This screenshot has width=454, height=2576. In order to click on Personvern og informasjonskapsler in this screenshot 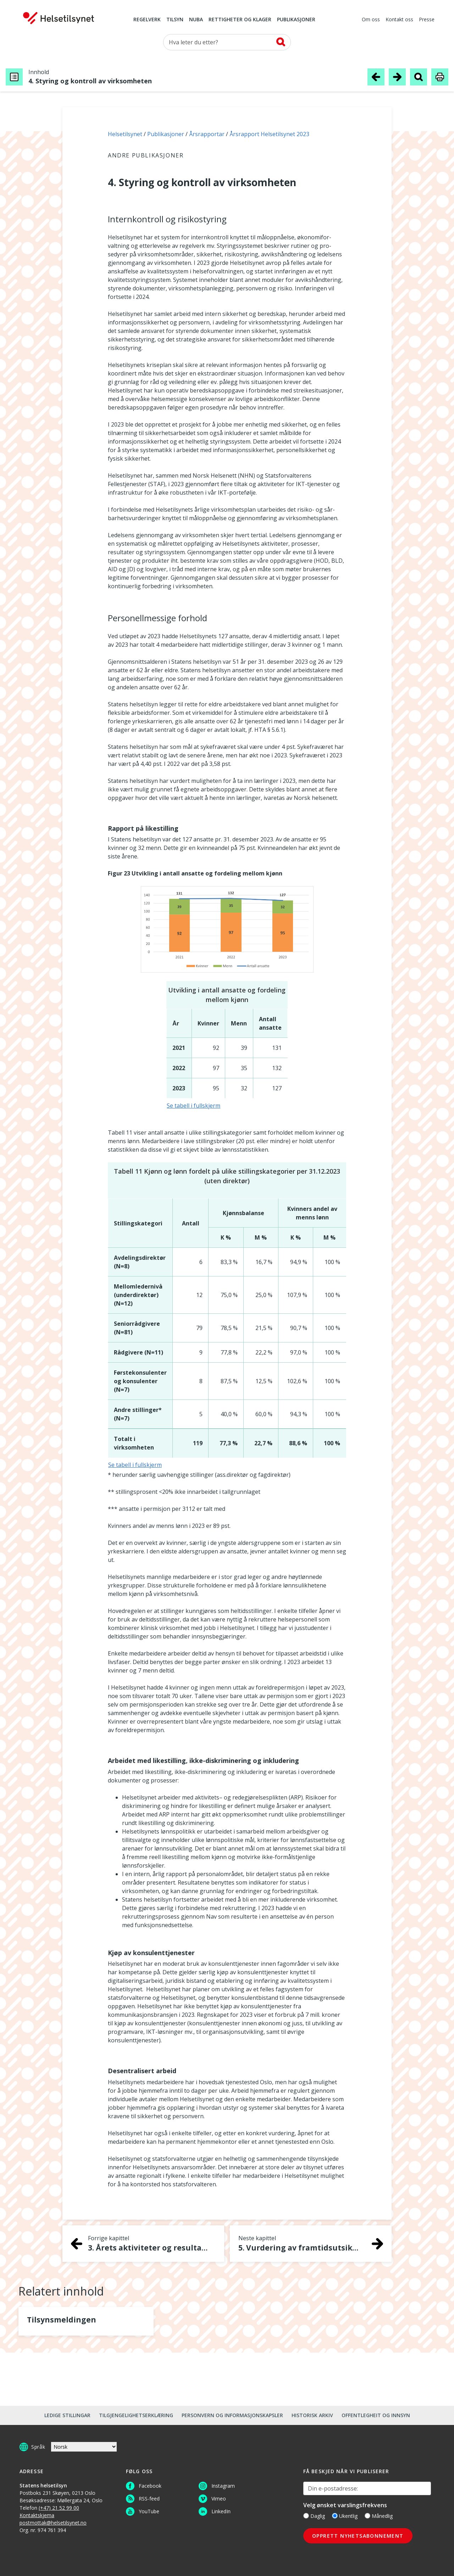, I will do `click(232, 2415)`.